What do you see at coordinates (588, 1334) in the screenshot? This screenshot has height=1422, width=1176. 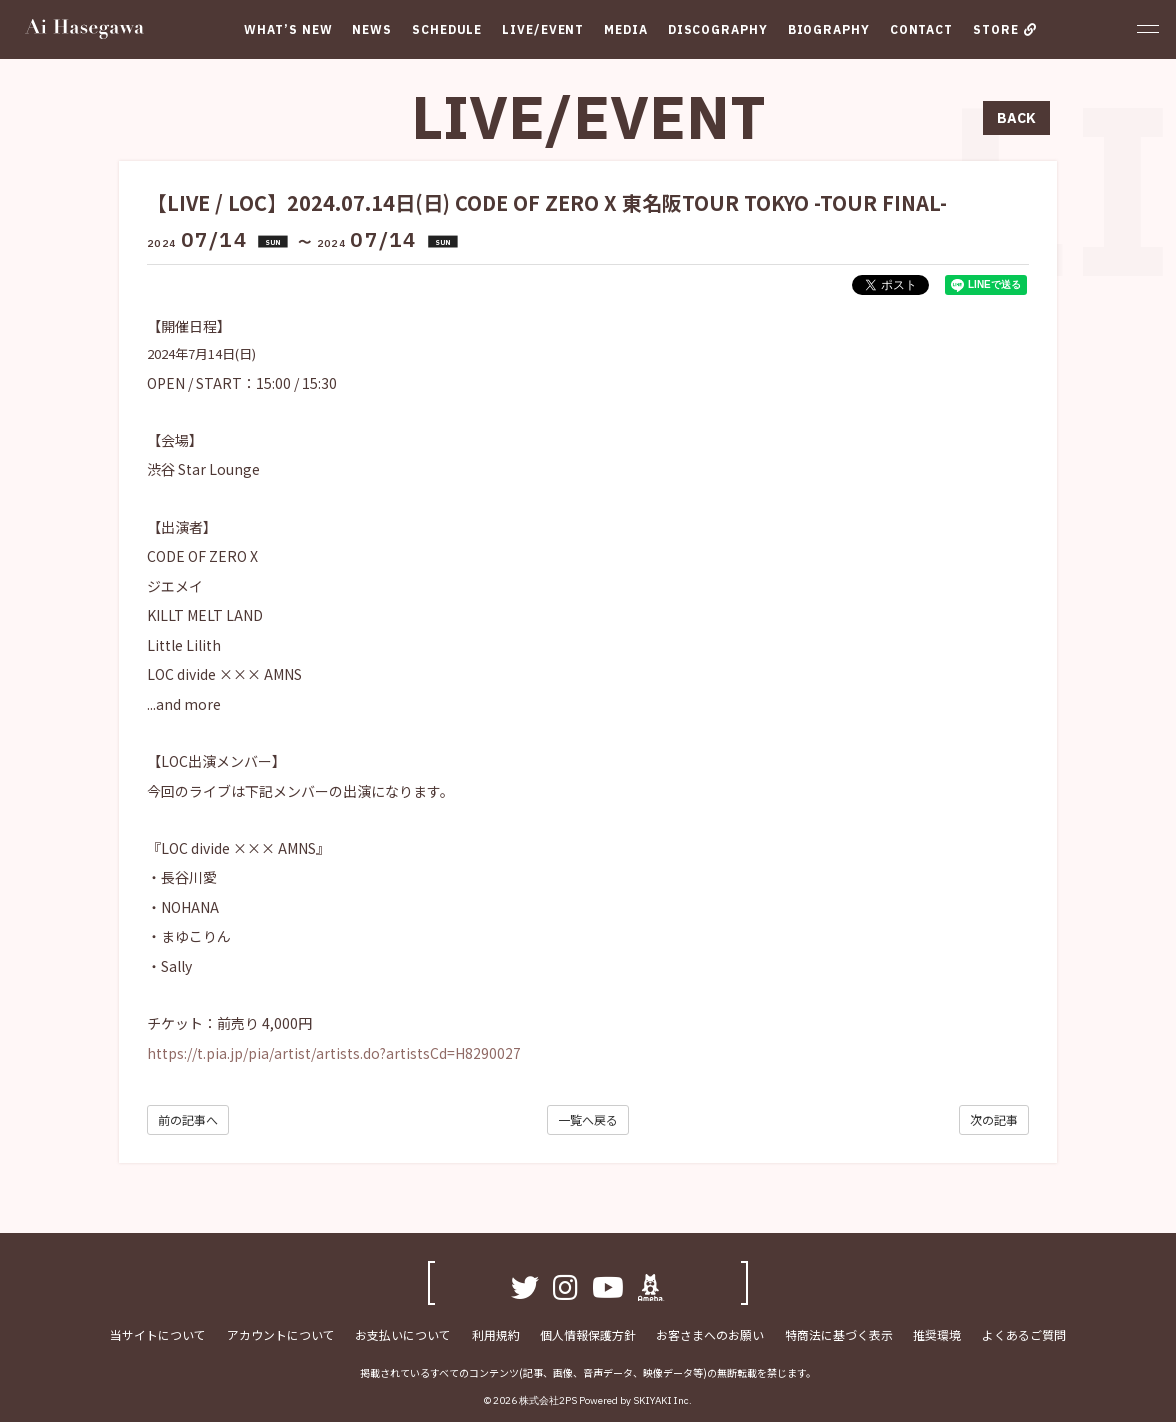 I see `個人情報保護方針` at bounding box center [588, 1334].